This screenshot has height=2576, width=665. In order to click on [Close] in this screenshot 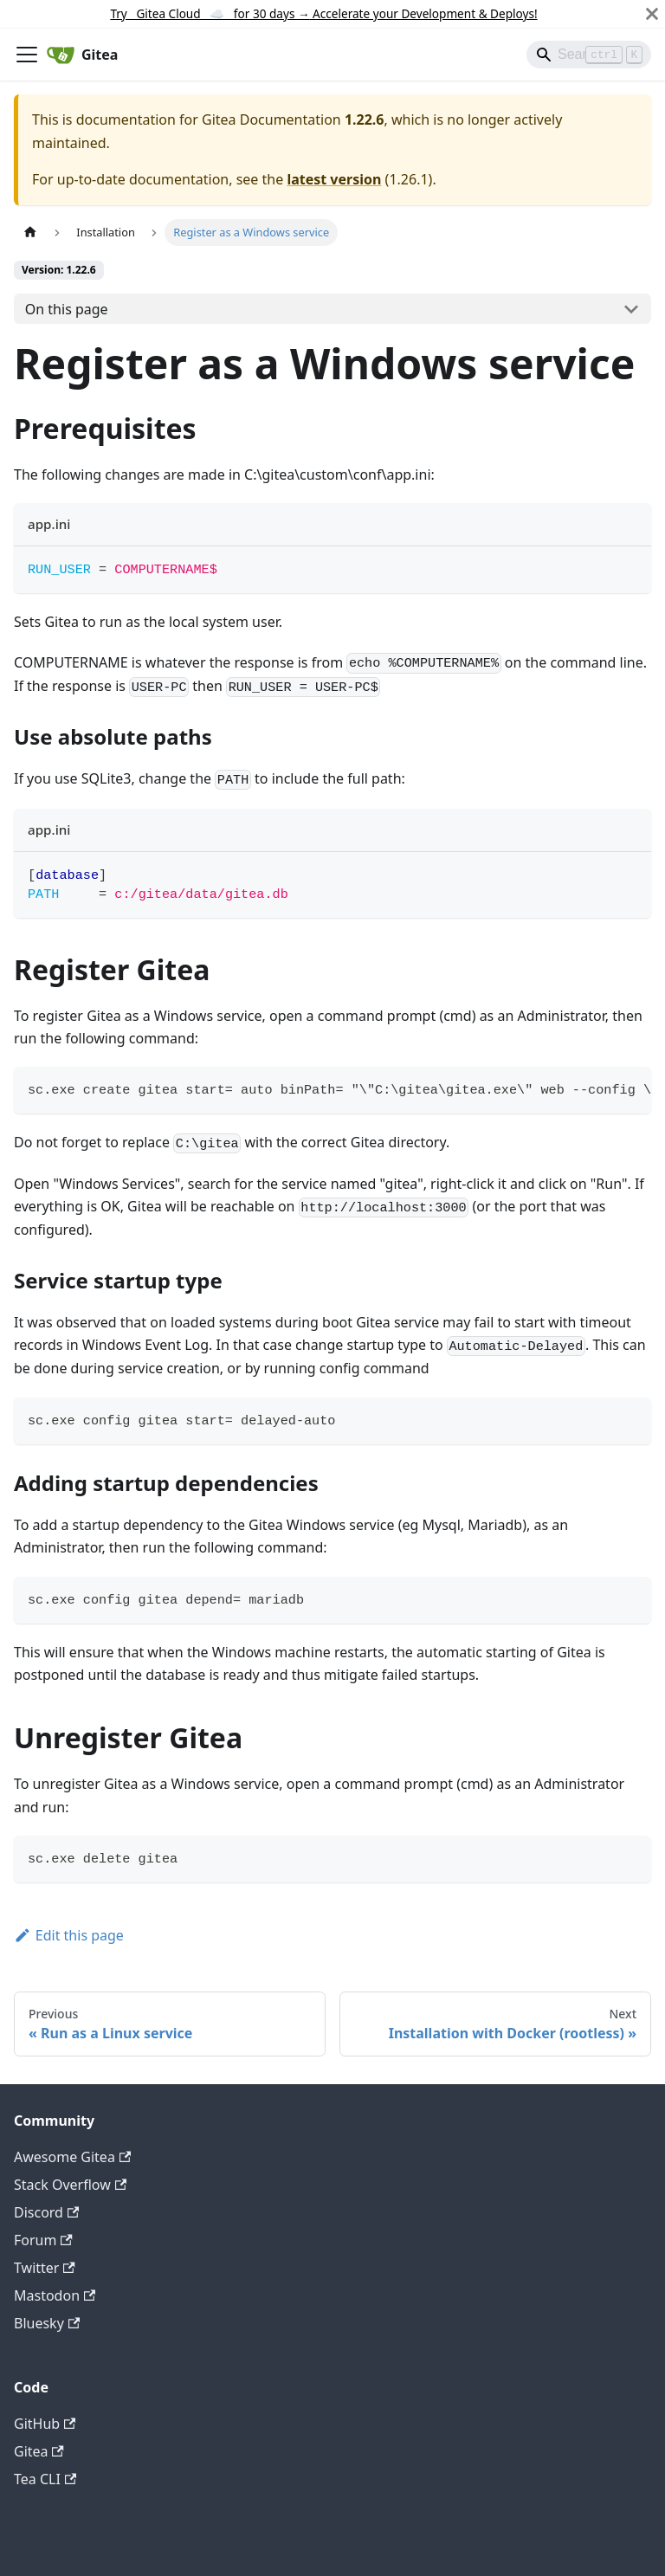, I will do `click(652, 14)`.